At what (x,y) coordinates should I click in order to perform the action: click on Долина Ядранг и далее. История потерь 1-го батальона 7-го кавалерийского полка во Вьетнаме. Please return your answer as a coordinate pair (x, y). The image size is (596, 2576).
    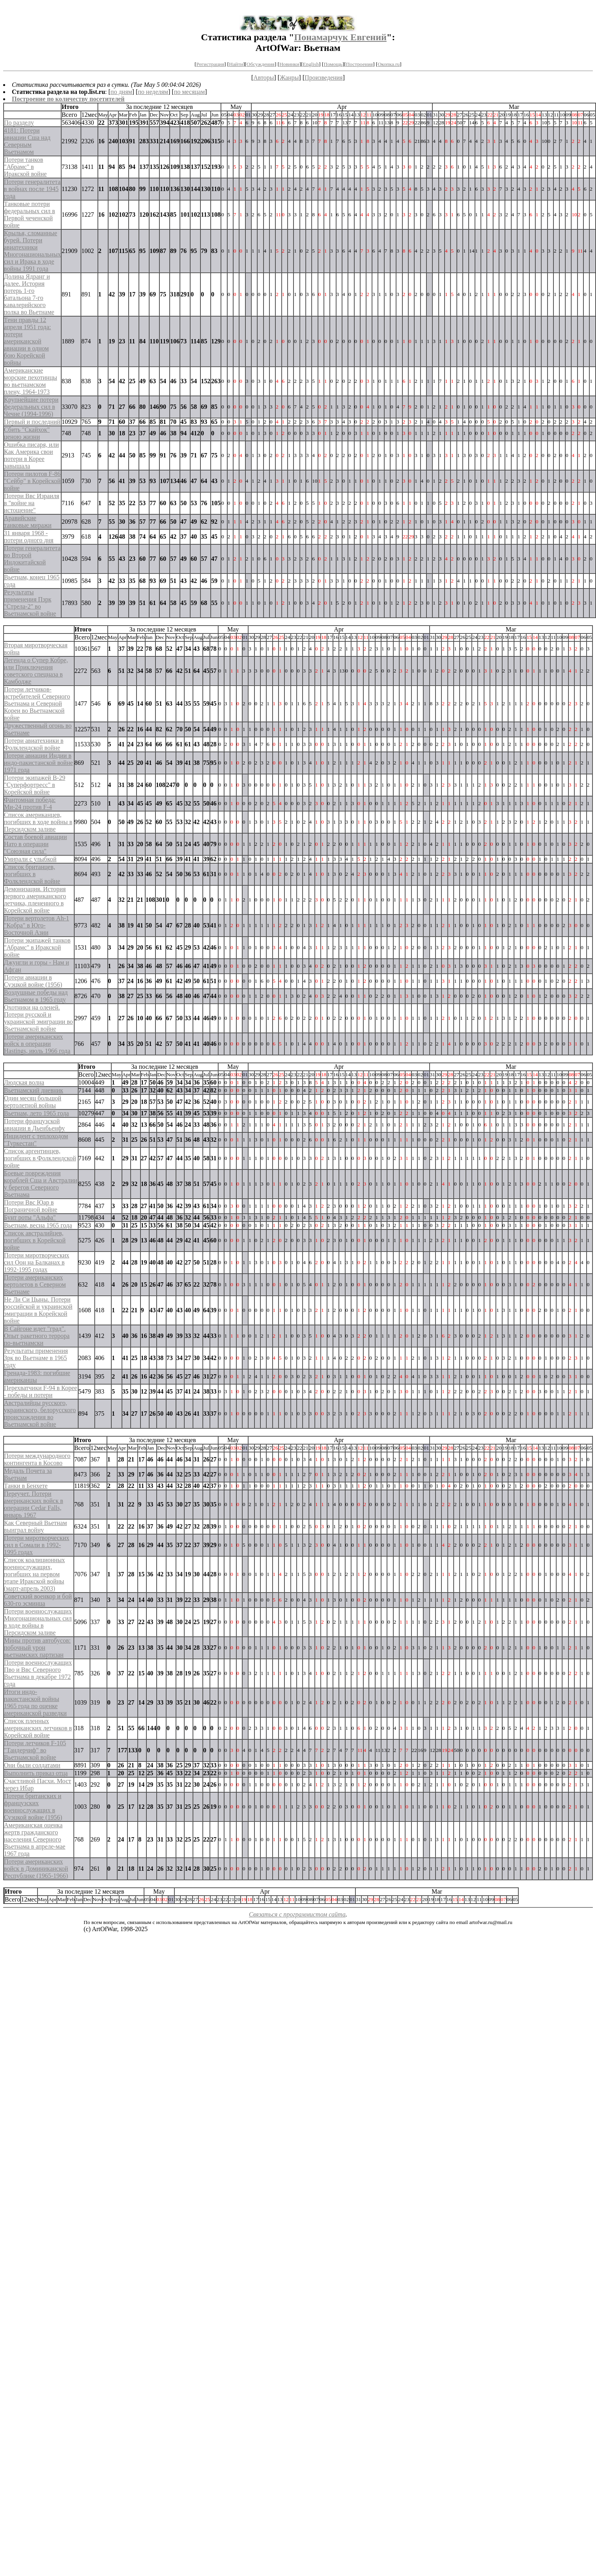
    Looking at the image, I should click on (29, 294).